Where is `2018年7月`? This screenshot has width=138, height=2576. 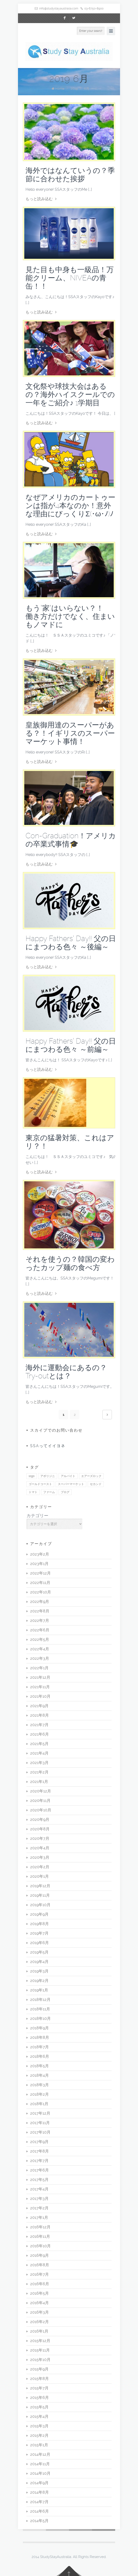
2018年7月 is located at coordinates (39, 2047).